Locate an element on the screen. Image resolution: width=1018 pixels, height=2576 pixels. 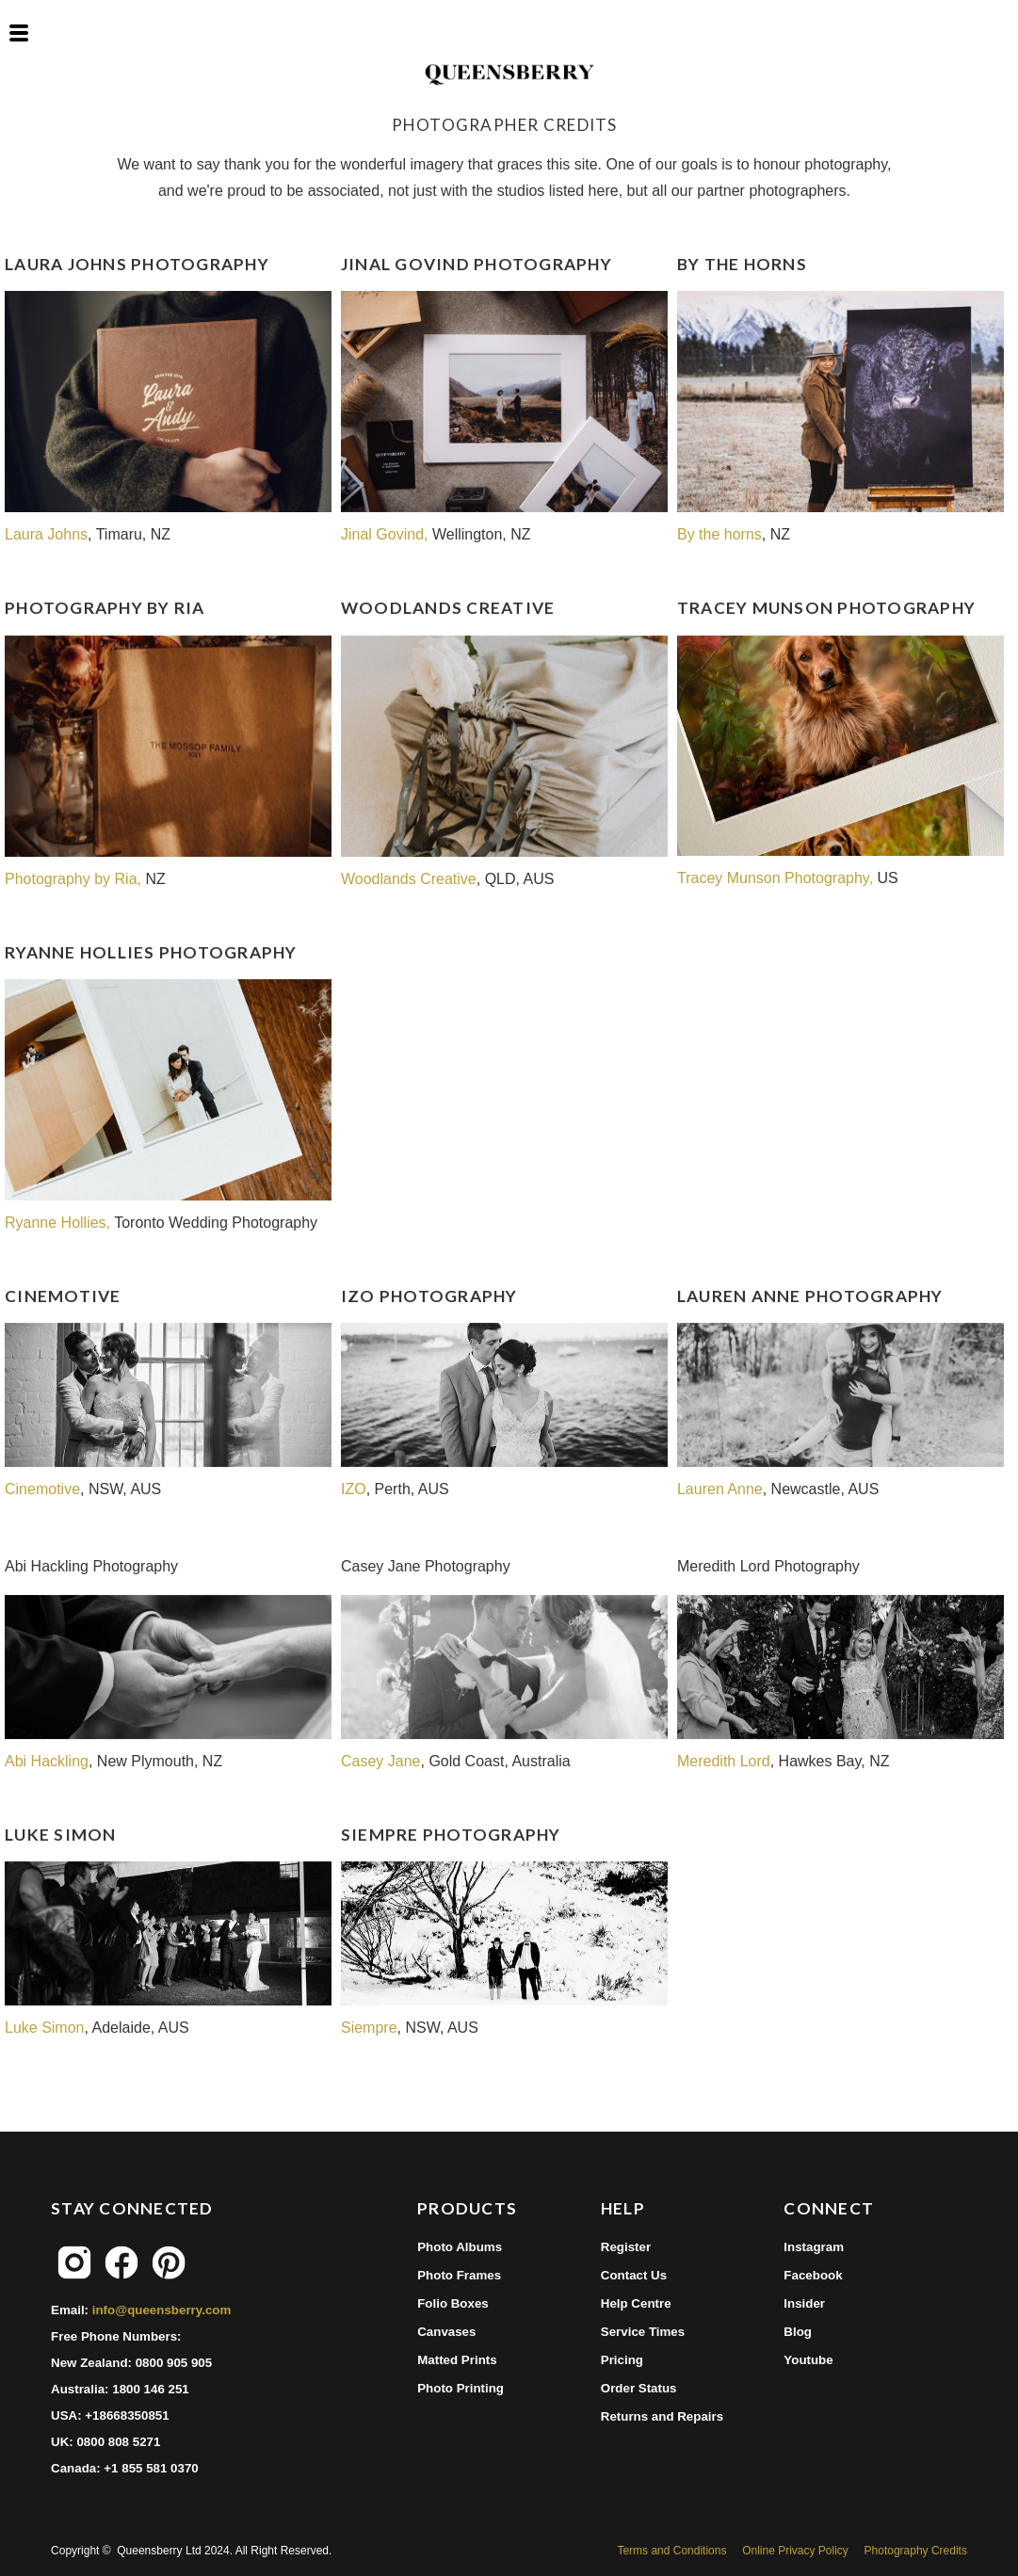
Blog is located at coordinates (798, 2332).